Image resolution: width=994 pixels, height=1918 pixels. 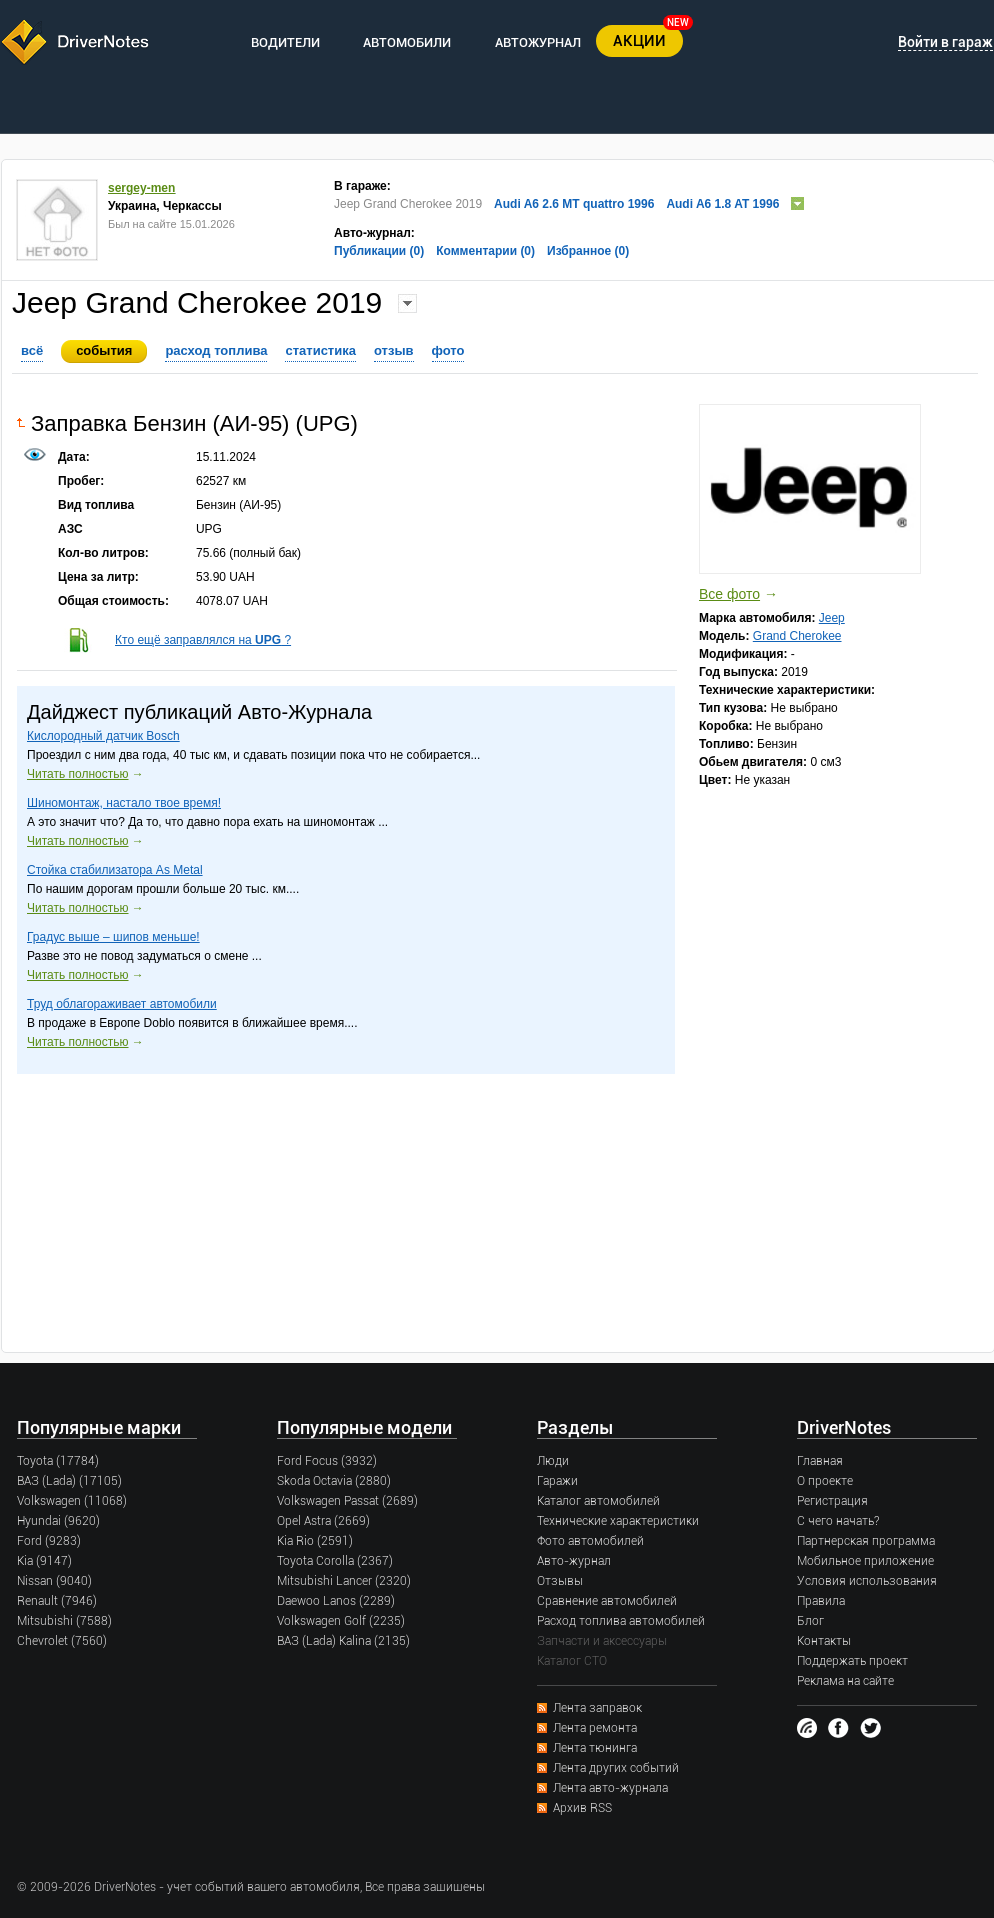 I want to click on Блог, so click(x=810, y=1621).